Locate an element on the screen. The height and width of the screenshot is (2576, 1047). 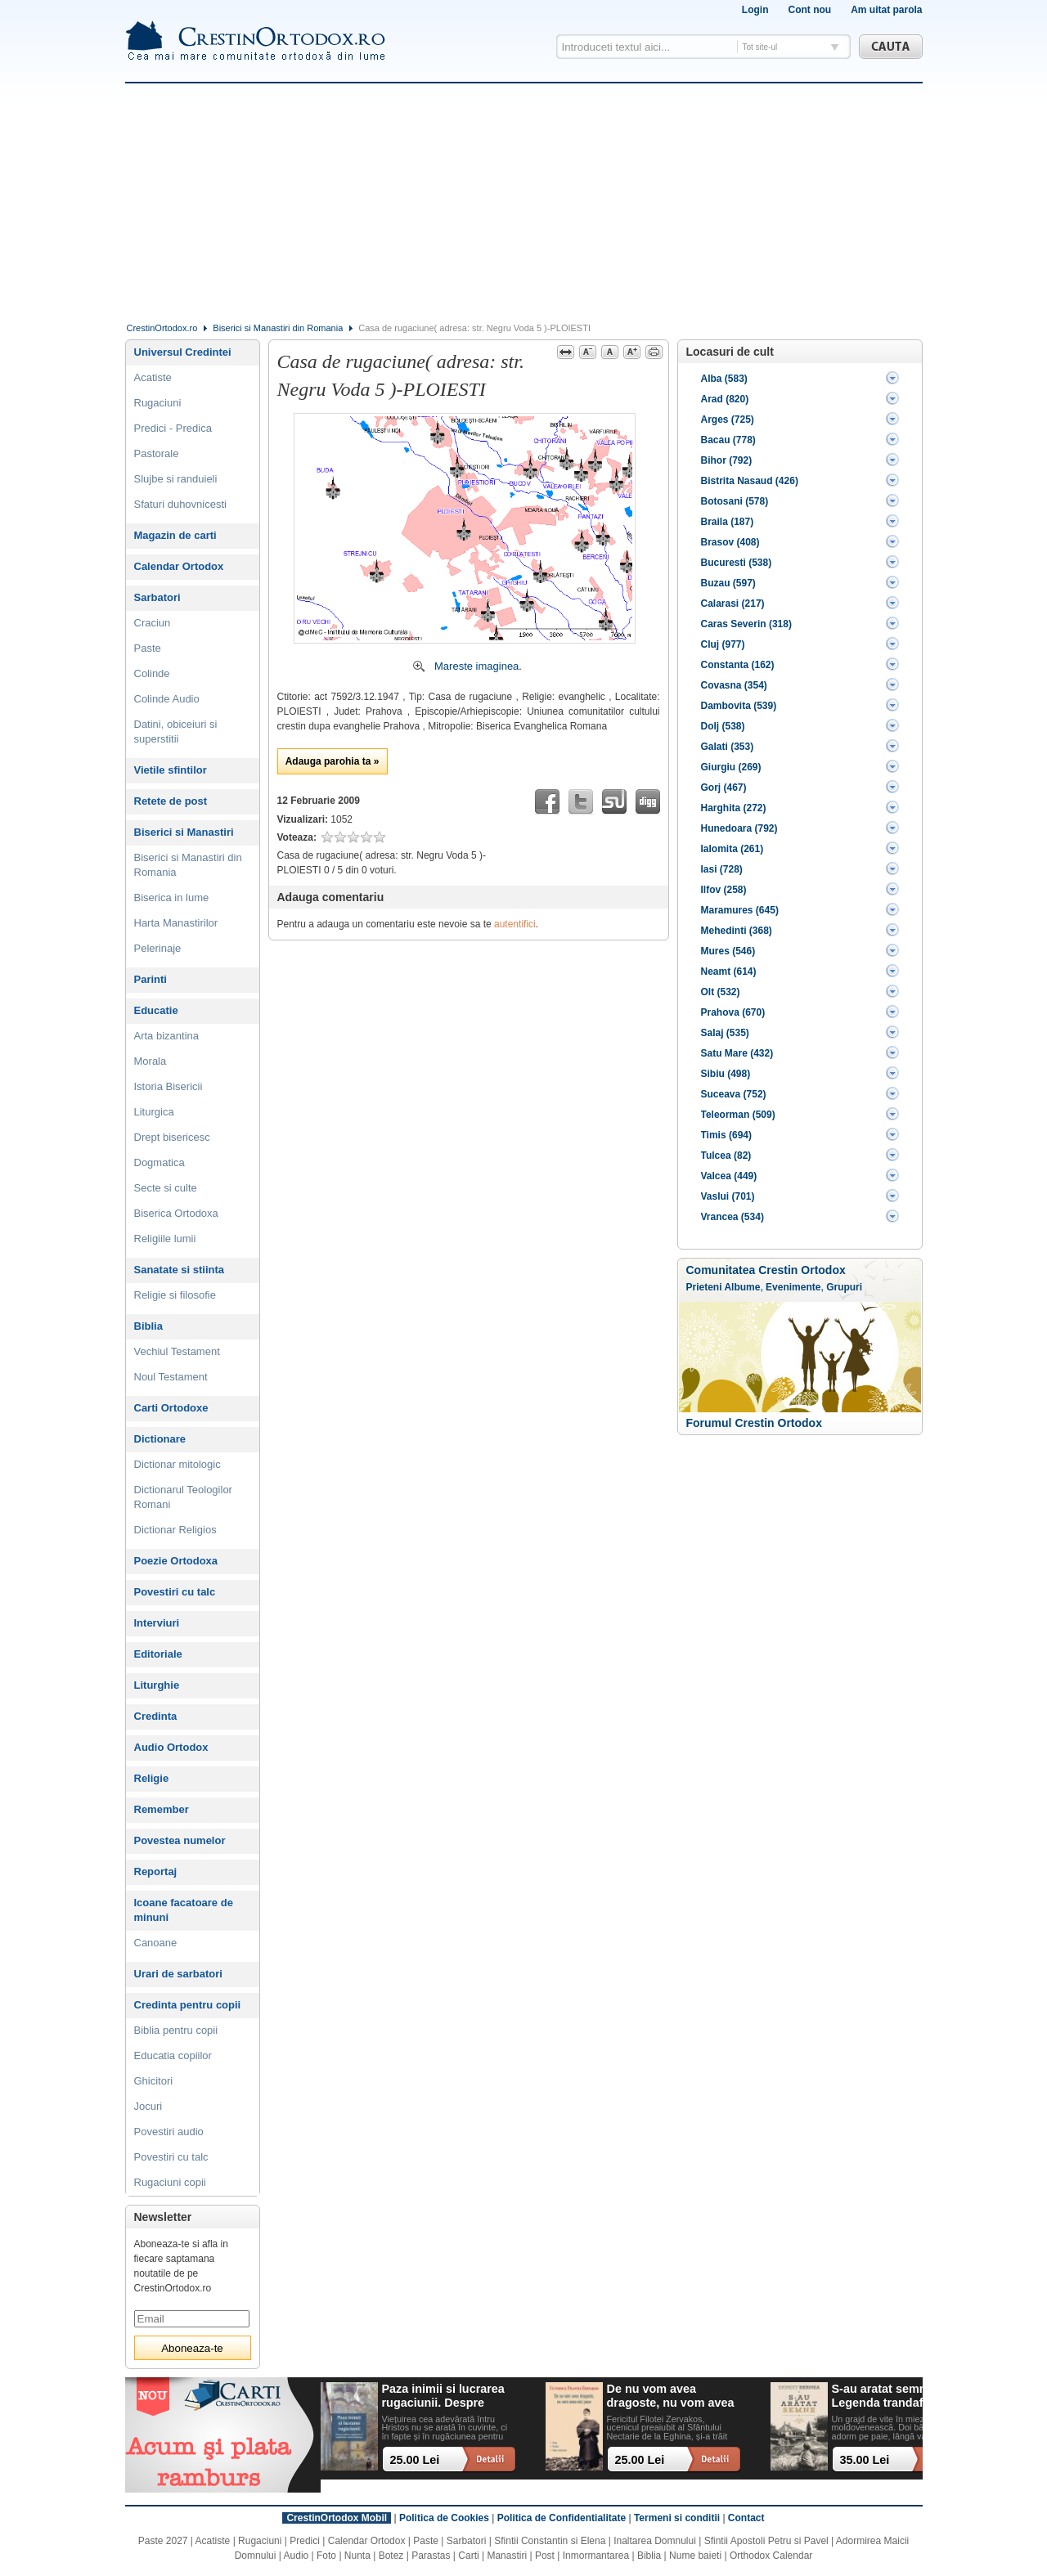
CrestinOrtodox.ro is located at coordinates (162, 328).